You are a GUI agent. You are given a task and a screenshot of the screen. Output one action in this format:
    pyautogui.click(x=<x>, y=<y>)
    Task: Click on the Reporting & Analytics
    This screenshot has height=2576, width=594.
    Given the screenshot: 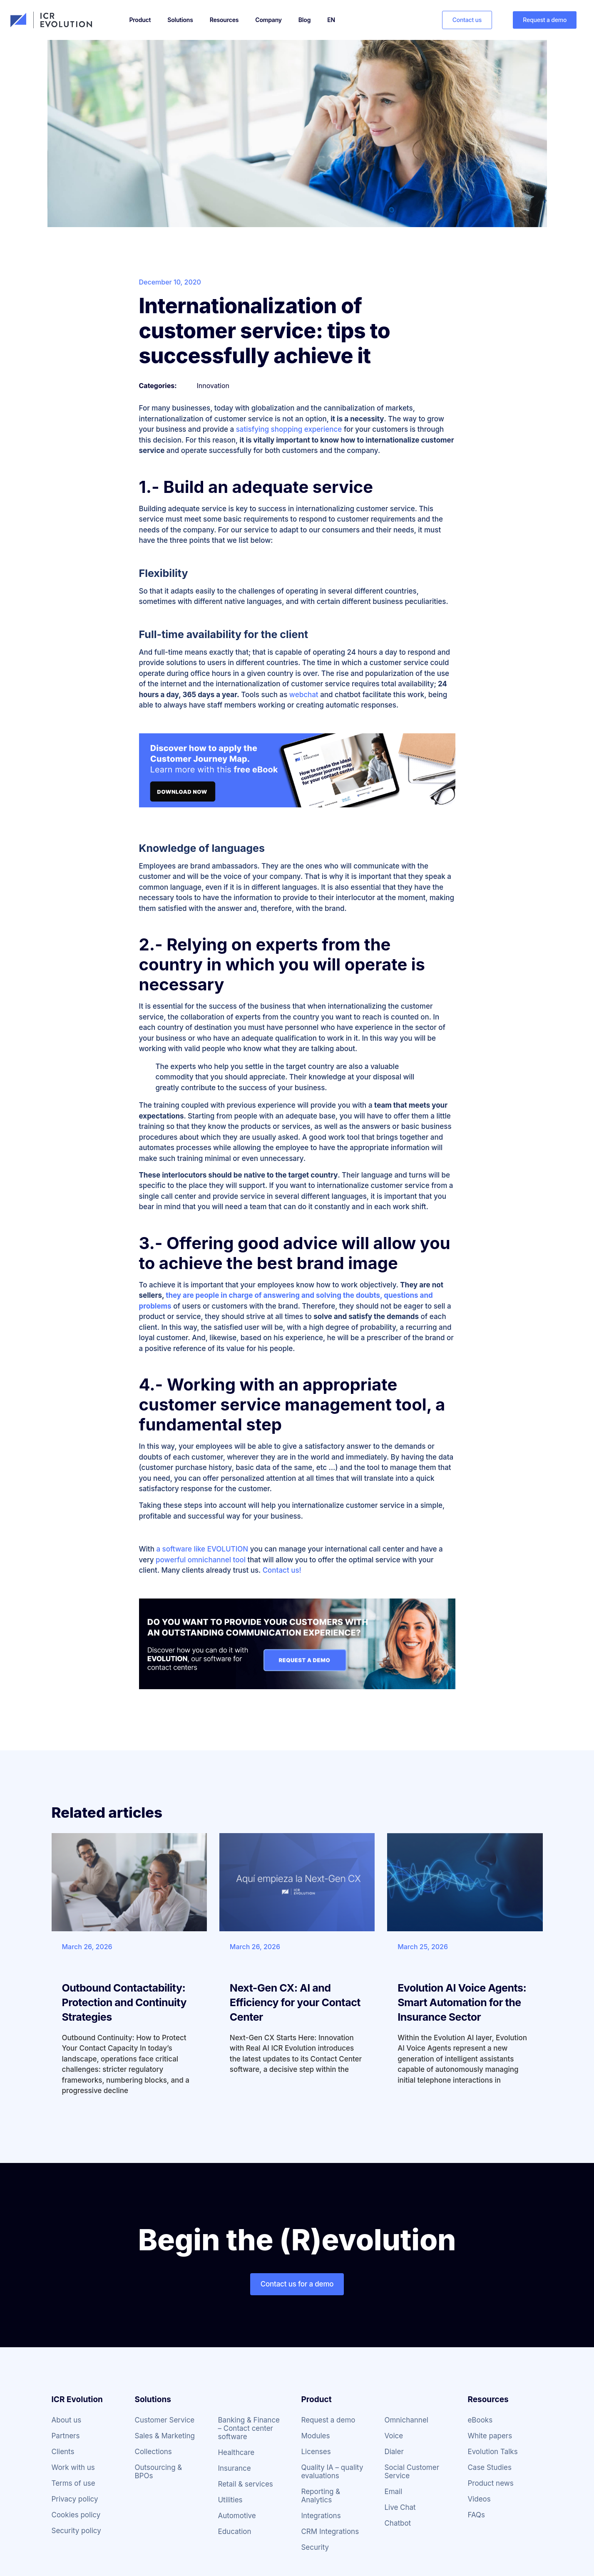 What is the action you would take?
    pyautogui.click(x=320, y=2495)
    